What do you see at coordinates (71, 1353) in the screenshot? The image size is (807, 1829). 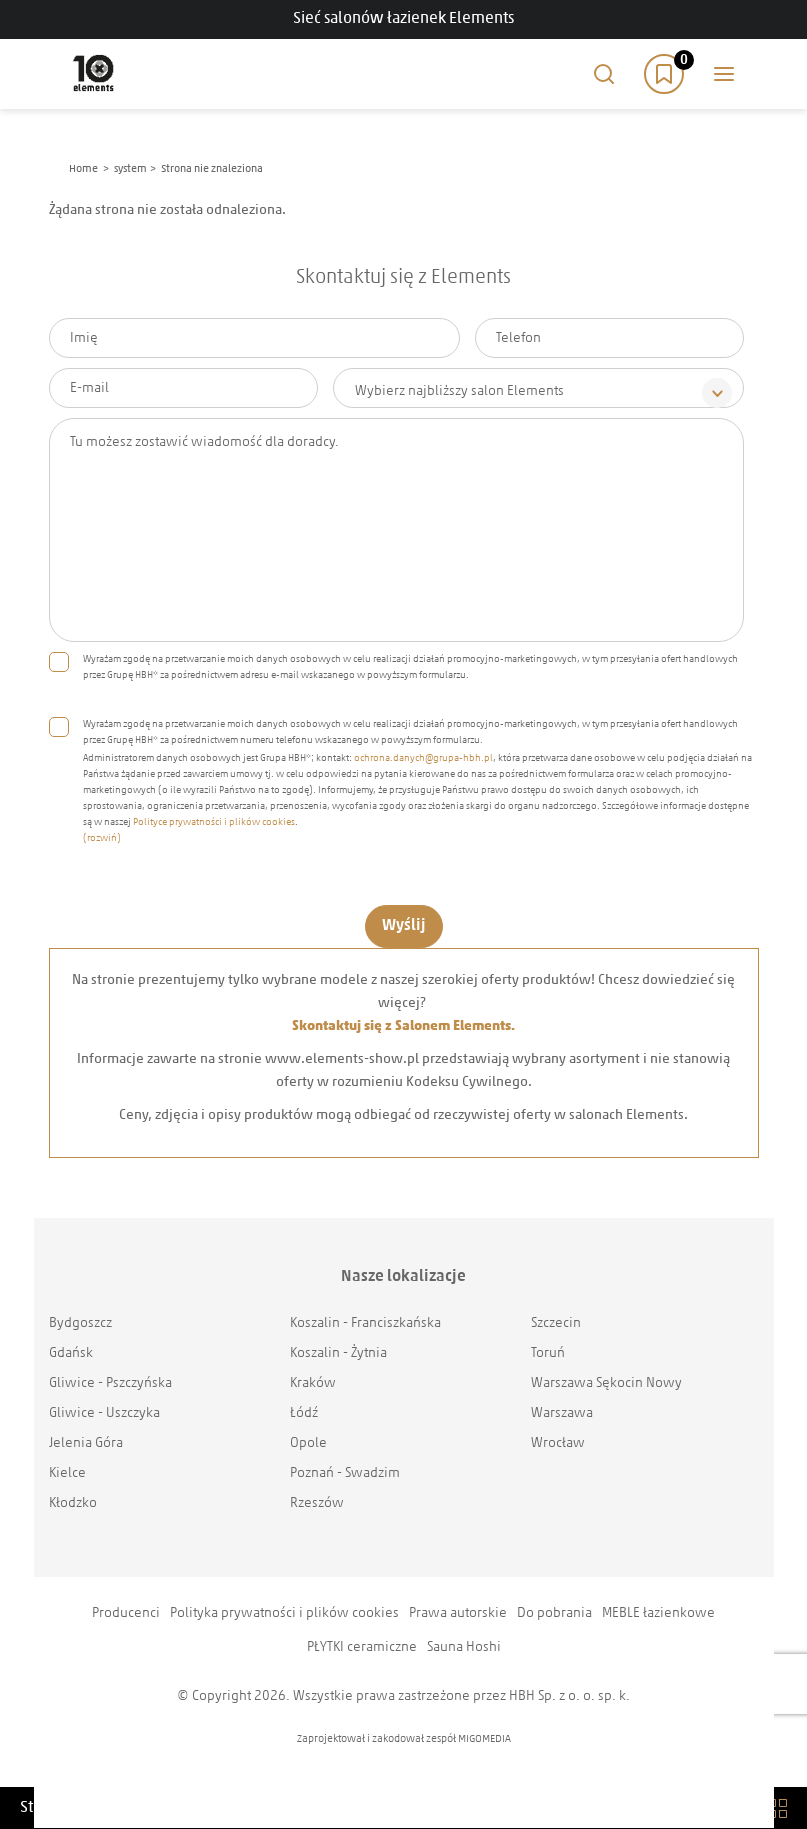 I see `Gdańsk` at bounding box center [71, 1353].